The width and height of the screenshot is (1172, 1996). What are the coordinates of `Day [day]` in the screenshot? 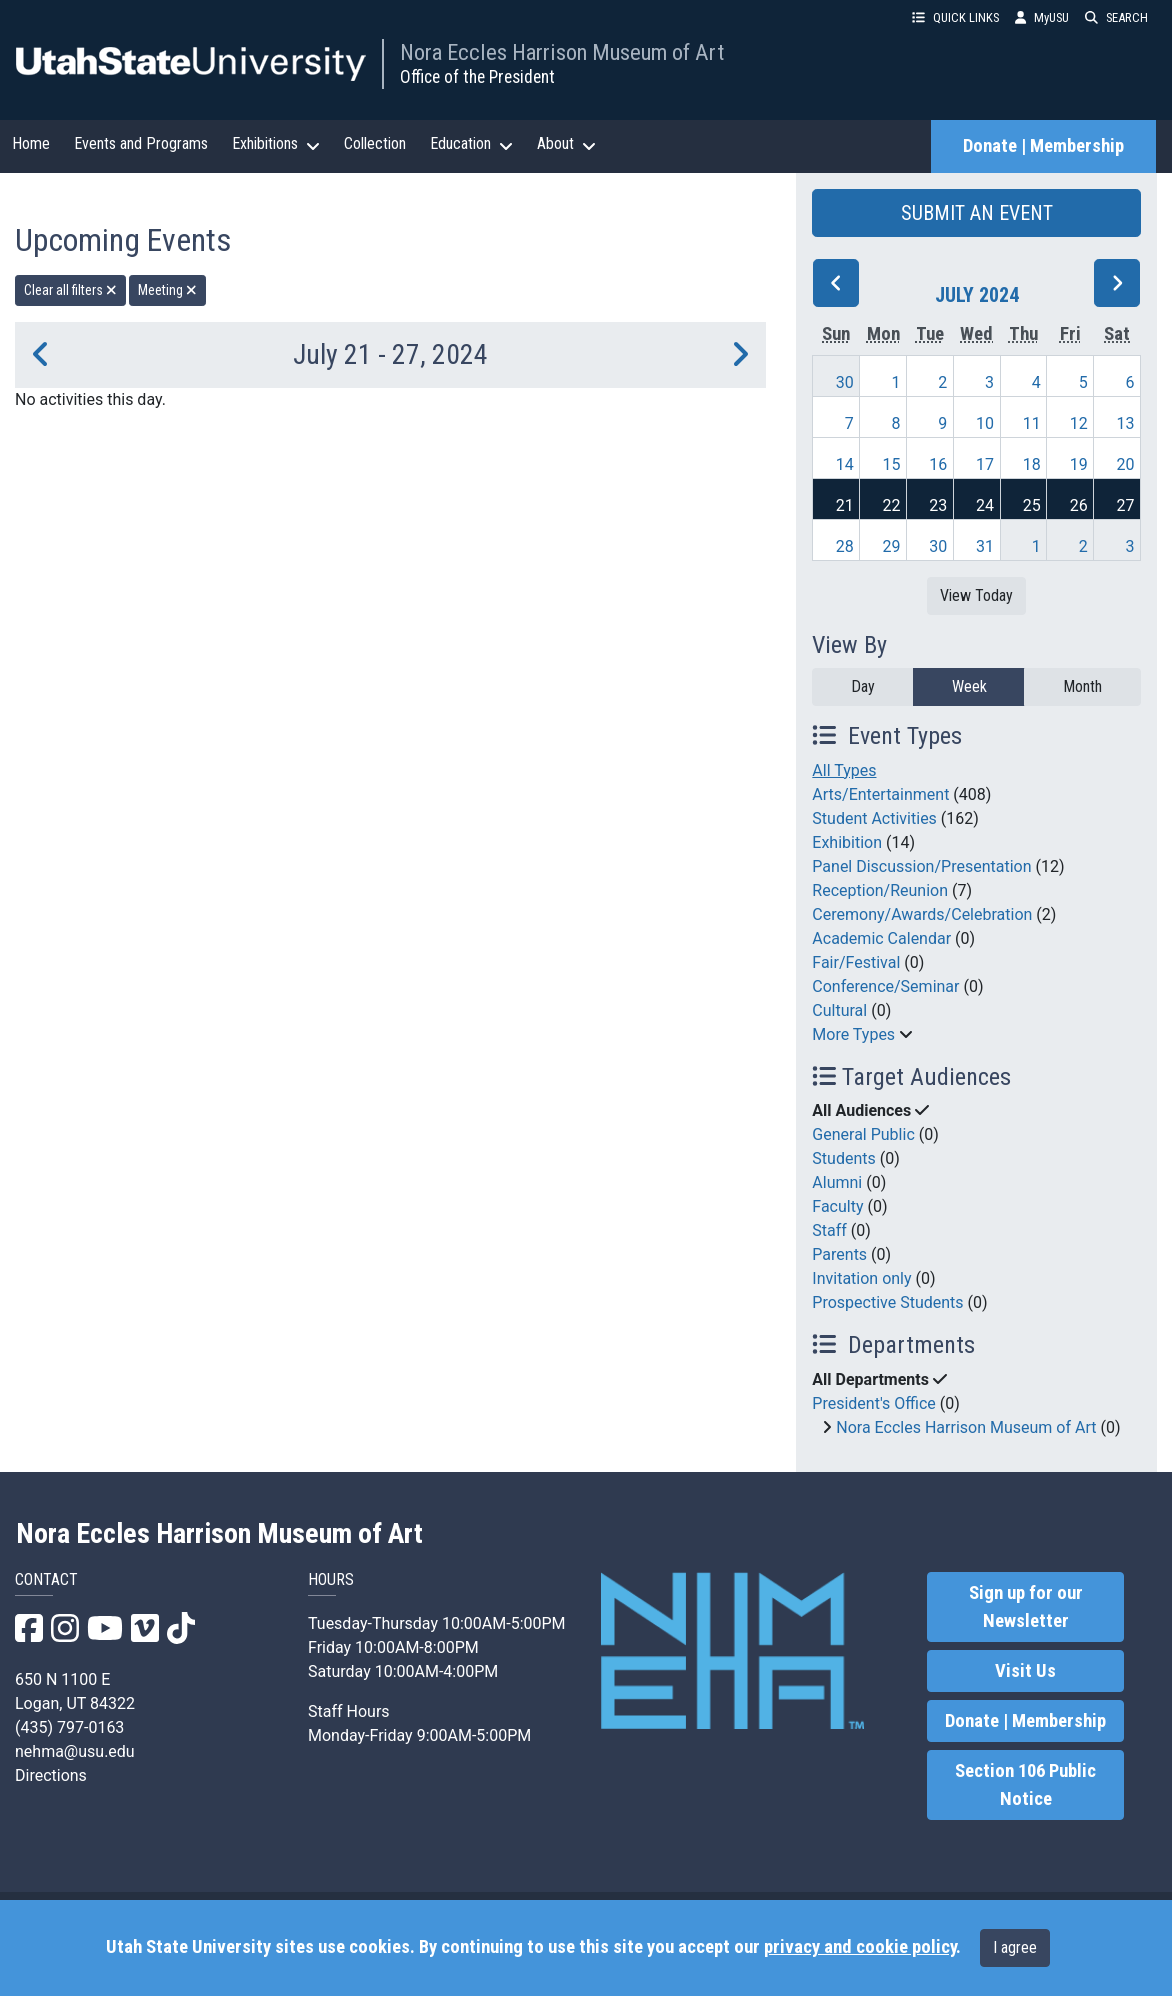 It's located at (863, 686).